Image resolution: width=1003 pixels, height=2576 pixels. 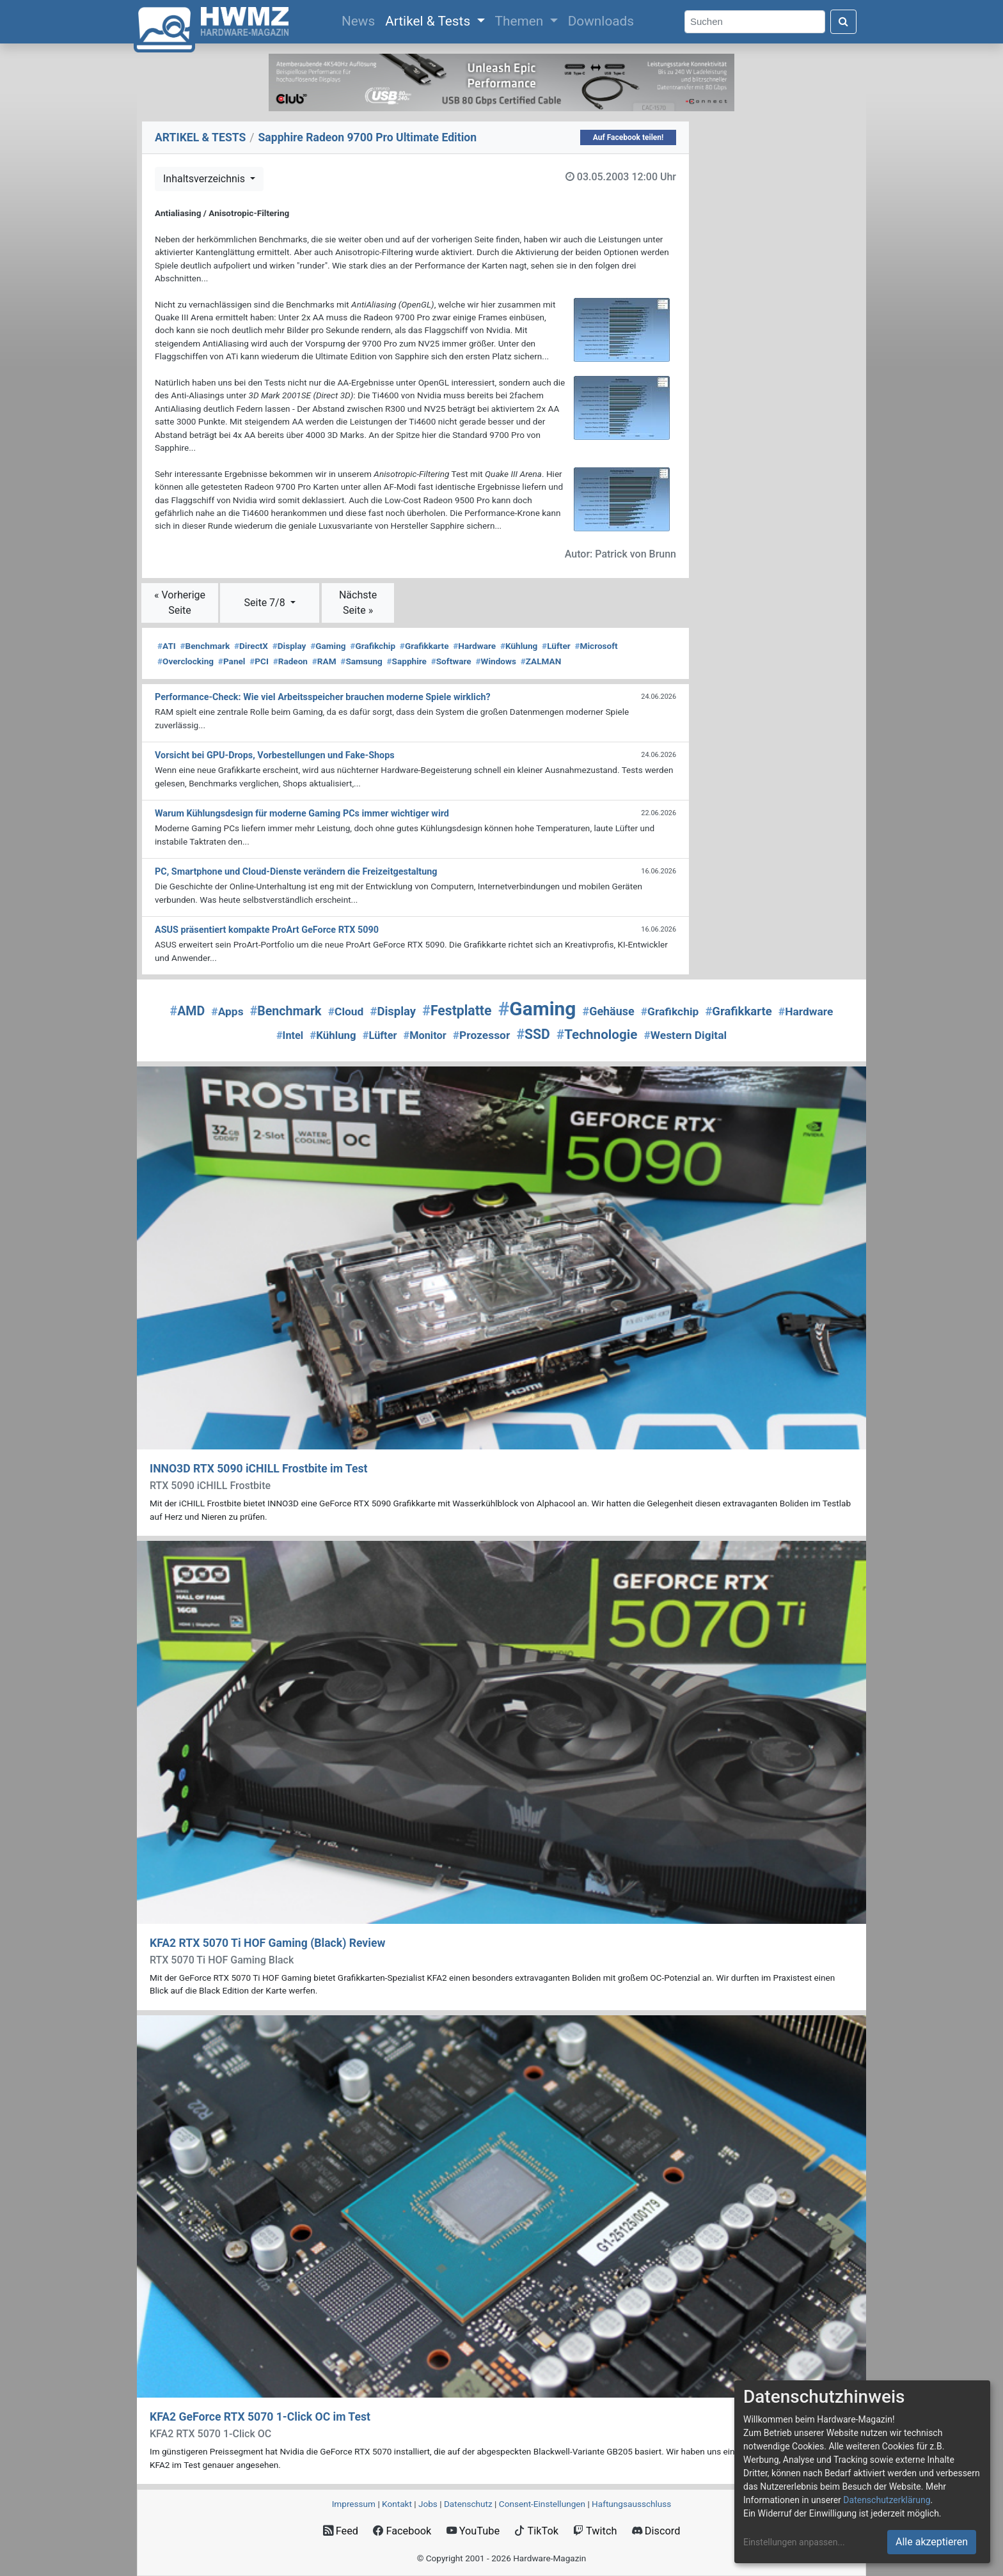 What do you see at coordinates (451, 661) in the screenshot?
I see `Software` at bounding box center [451, 661].